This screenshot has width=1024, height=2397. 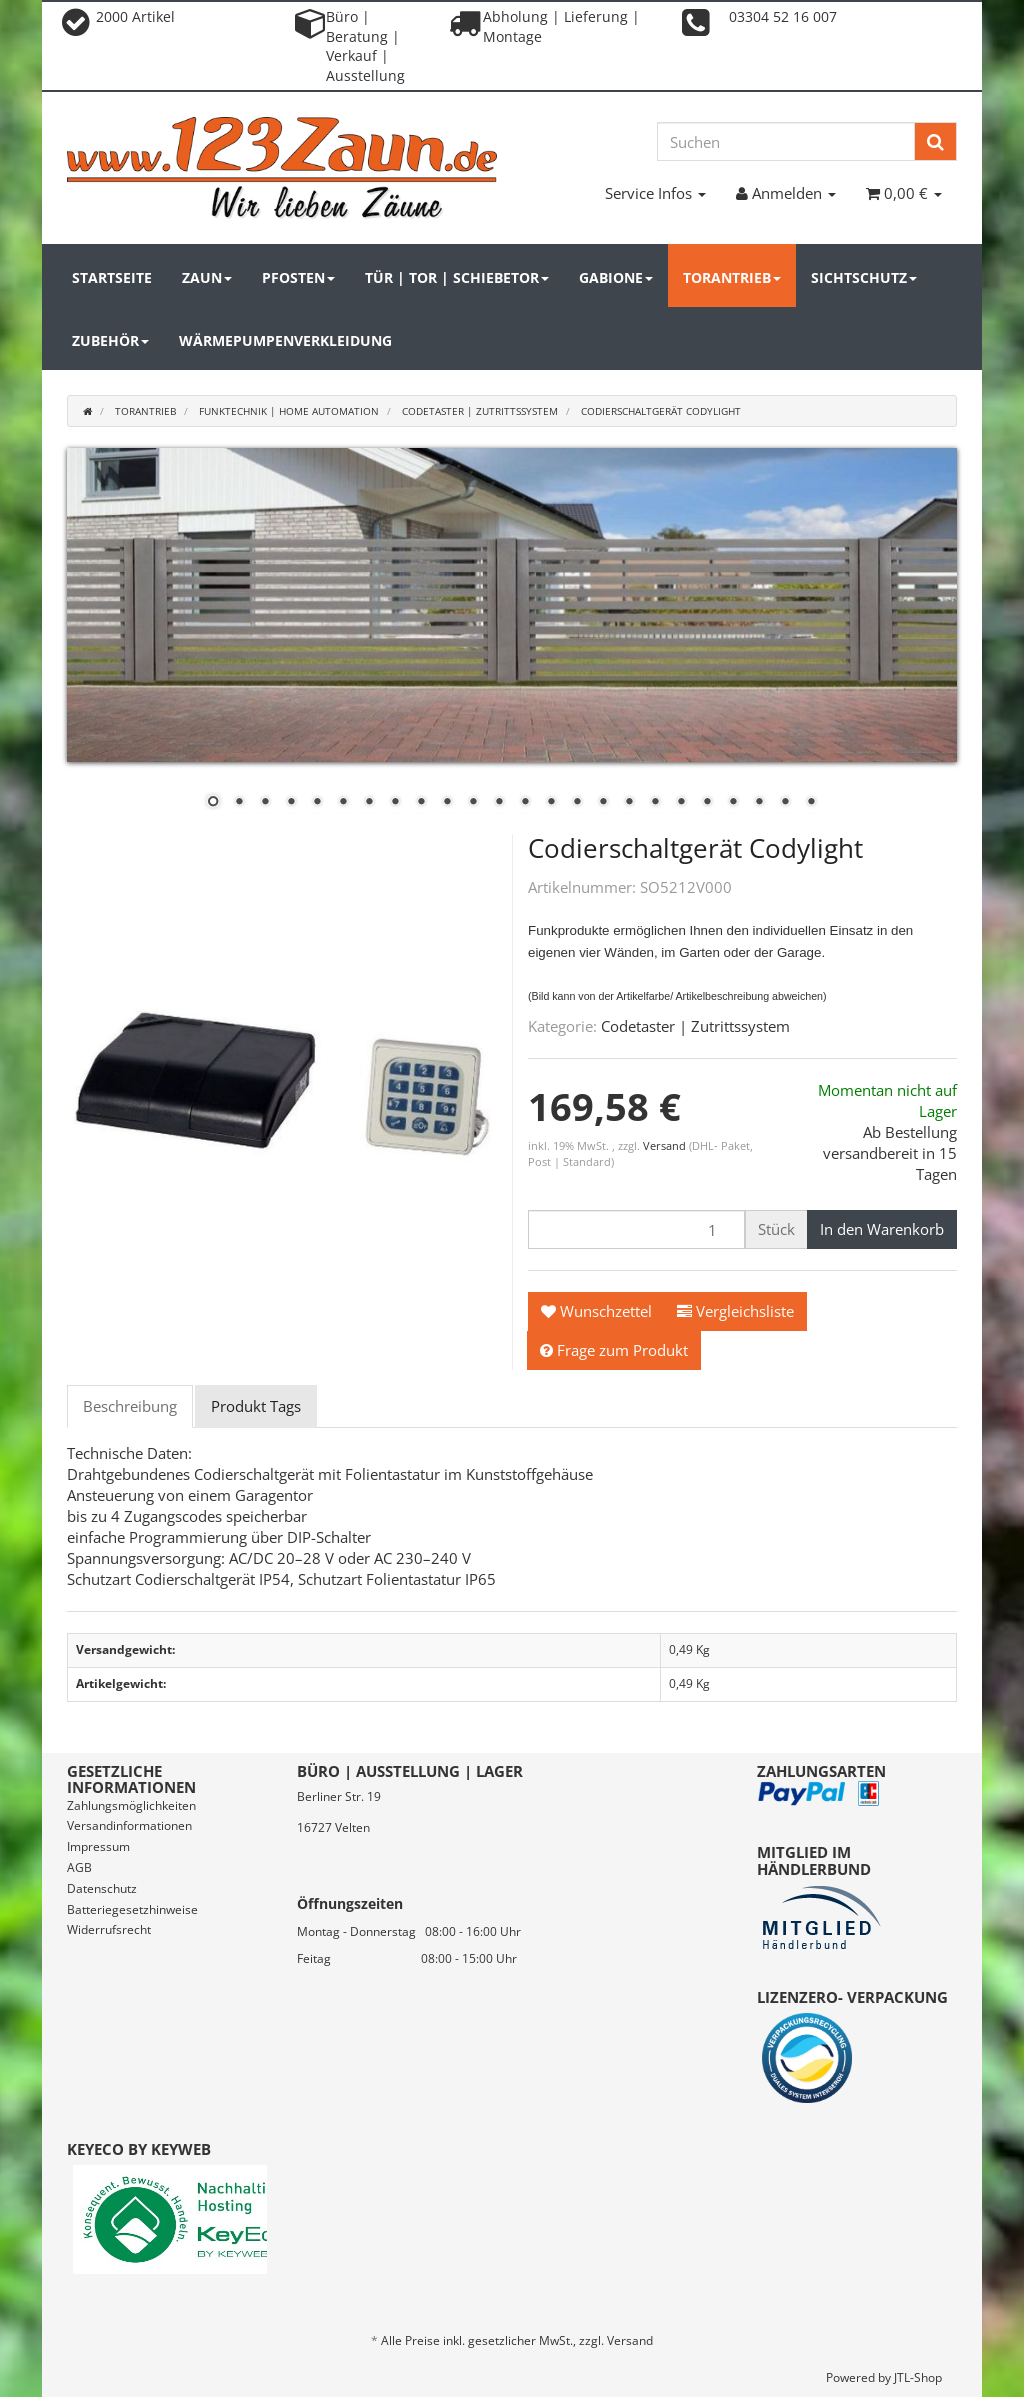 I want to click on Zubehör, so click(x=110, y=340).